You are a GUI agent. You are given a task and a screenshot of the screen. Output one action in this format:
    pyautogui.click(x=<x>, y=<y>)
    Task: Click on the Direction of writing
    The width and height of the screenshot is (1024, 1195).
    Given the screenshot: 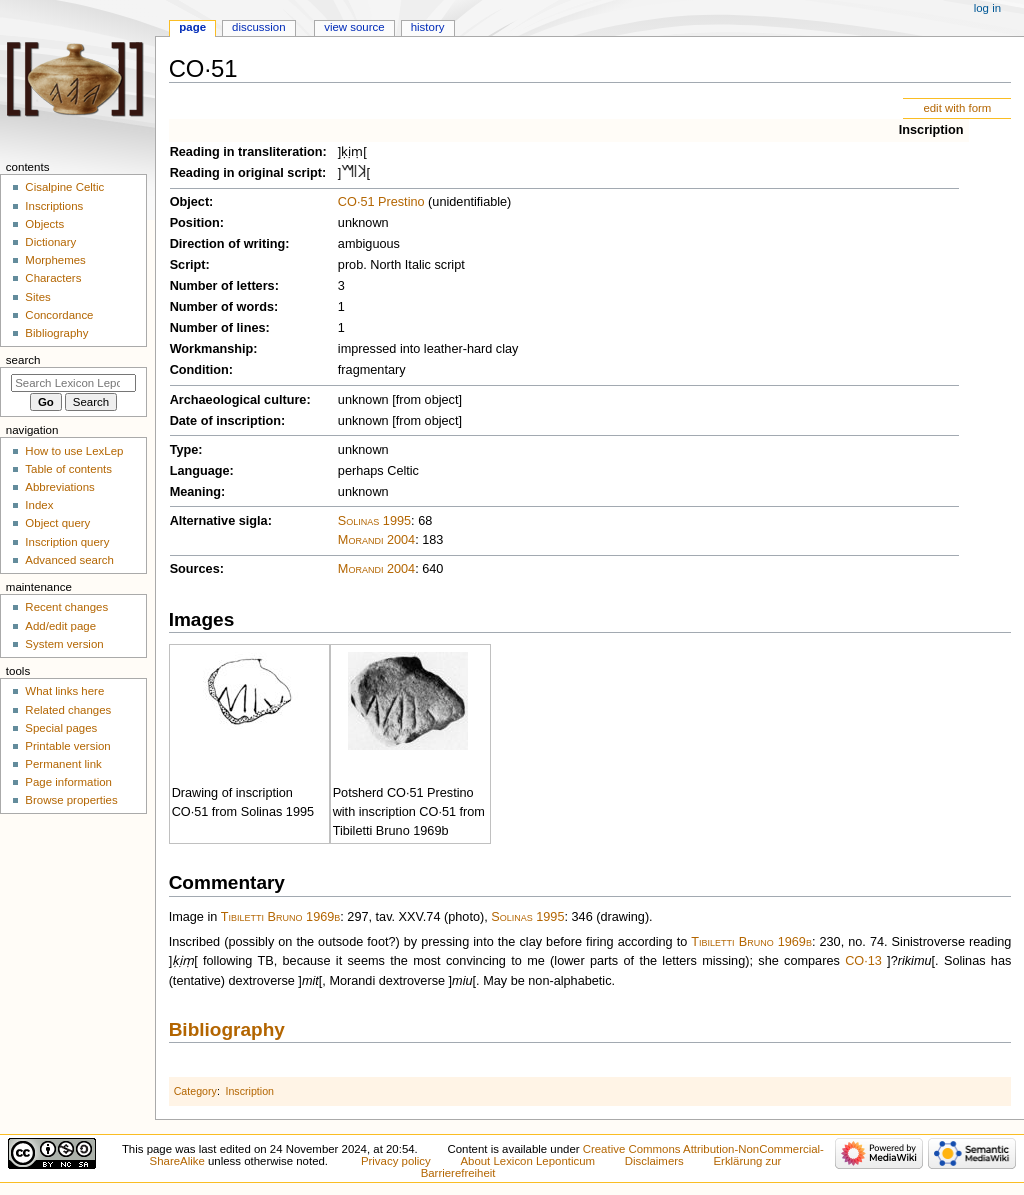 What is the action you would take?
    pyautogui.click(x=228, y=244)
    